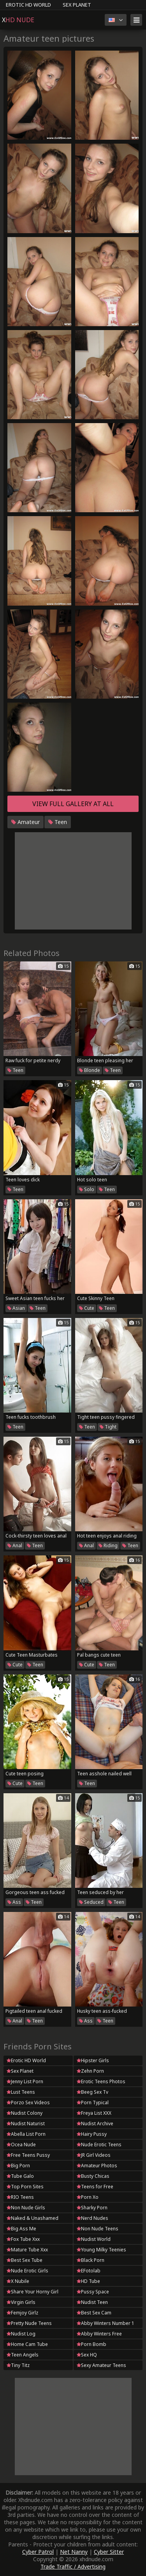  Describe the element at coordinates (25, 2186) in the screenshot. I see `Top Porn Sites` at that location.